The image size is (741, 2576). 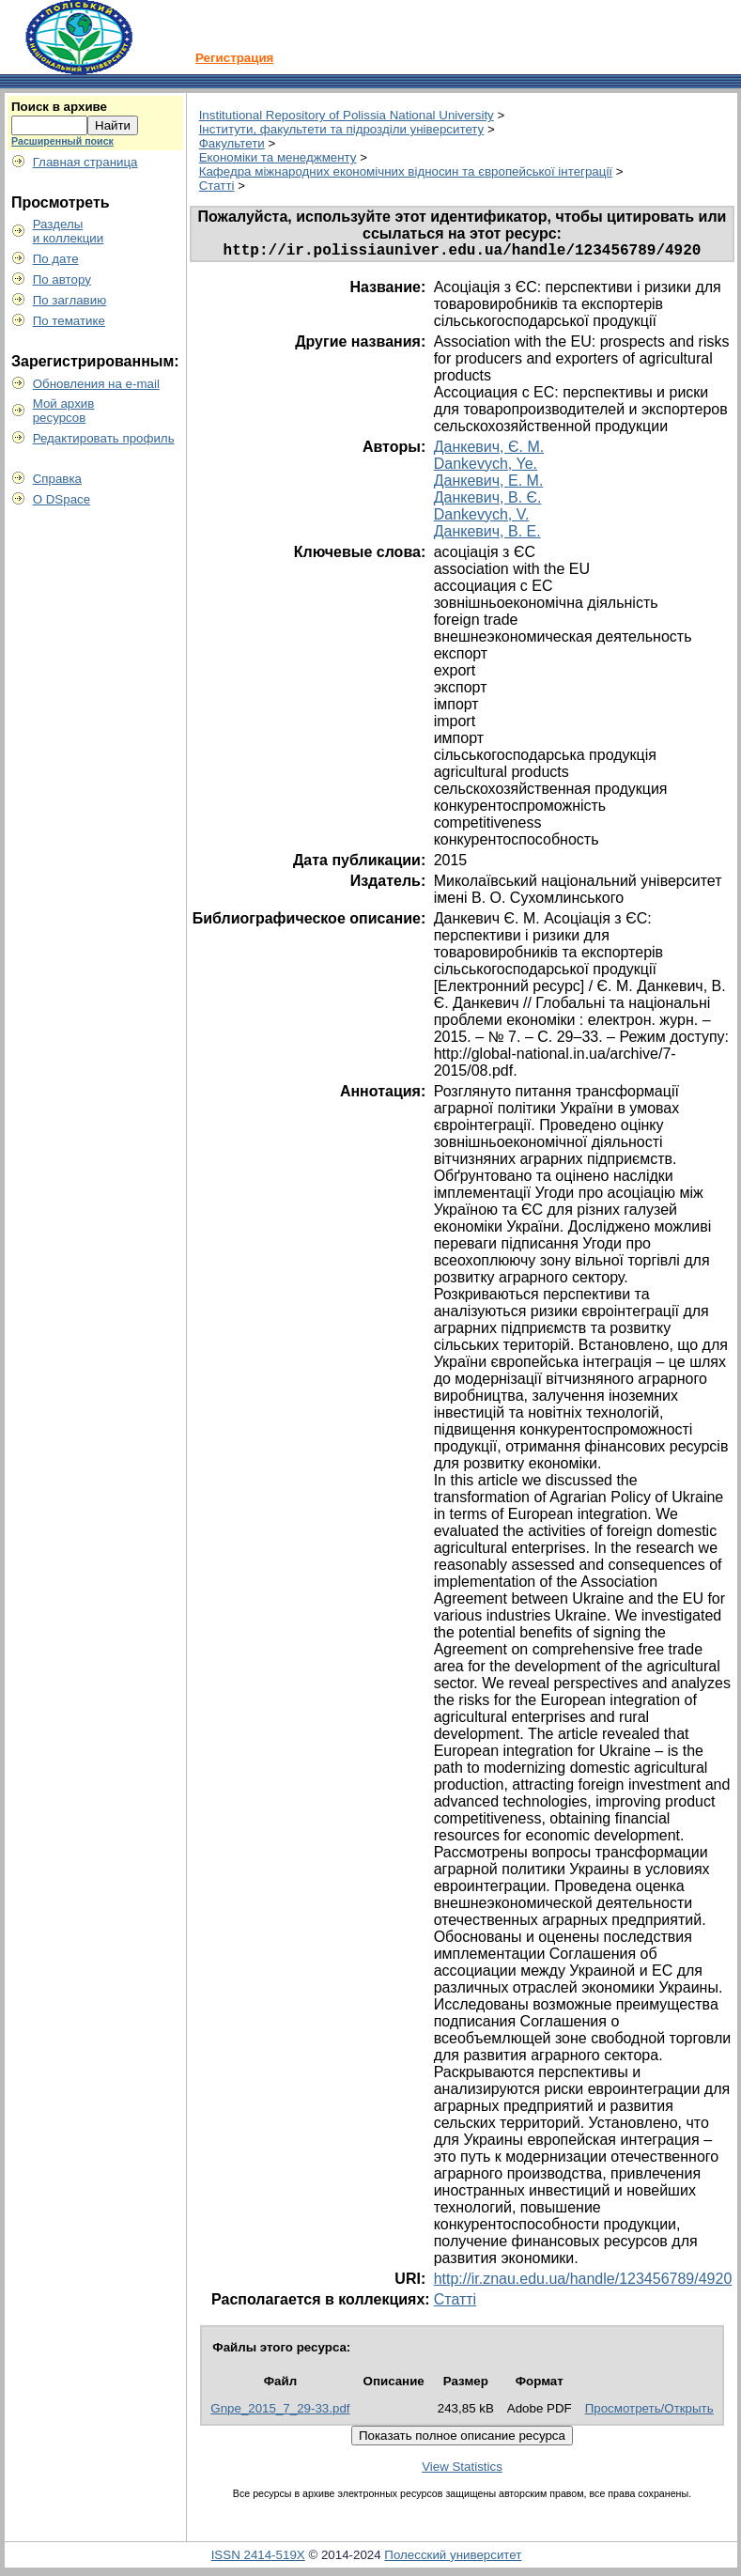 What do you see at coordinates (234, 58) in the screenshot?
I see `Регистрация` at bounding box center [234, 58].